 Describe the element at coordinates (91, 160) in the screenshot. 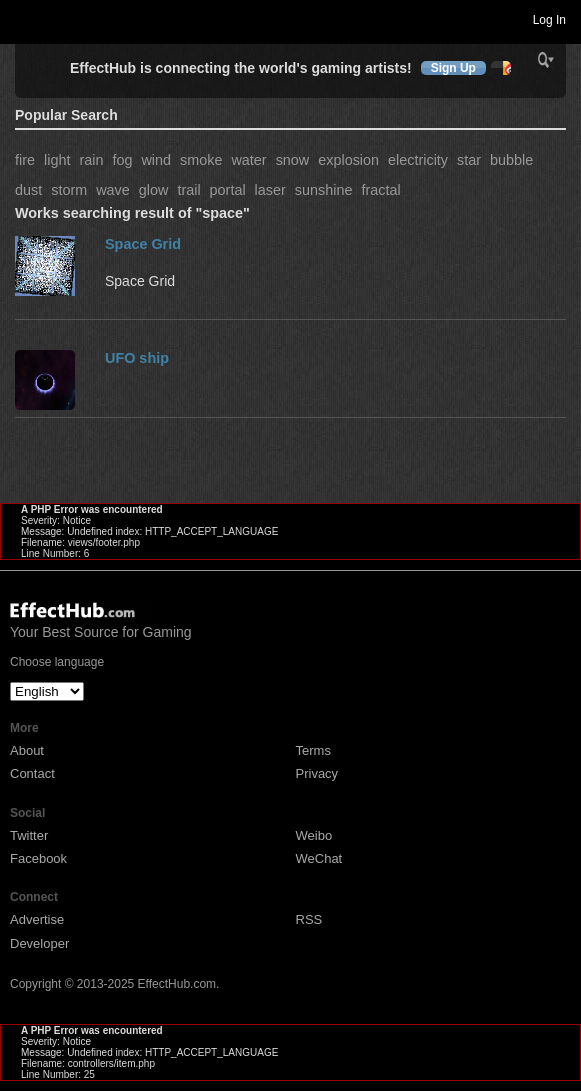

I see `rain` at that location.